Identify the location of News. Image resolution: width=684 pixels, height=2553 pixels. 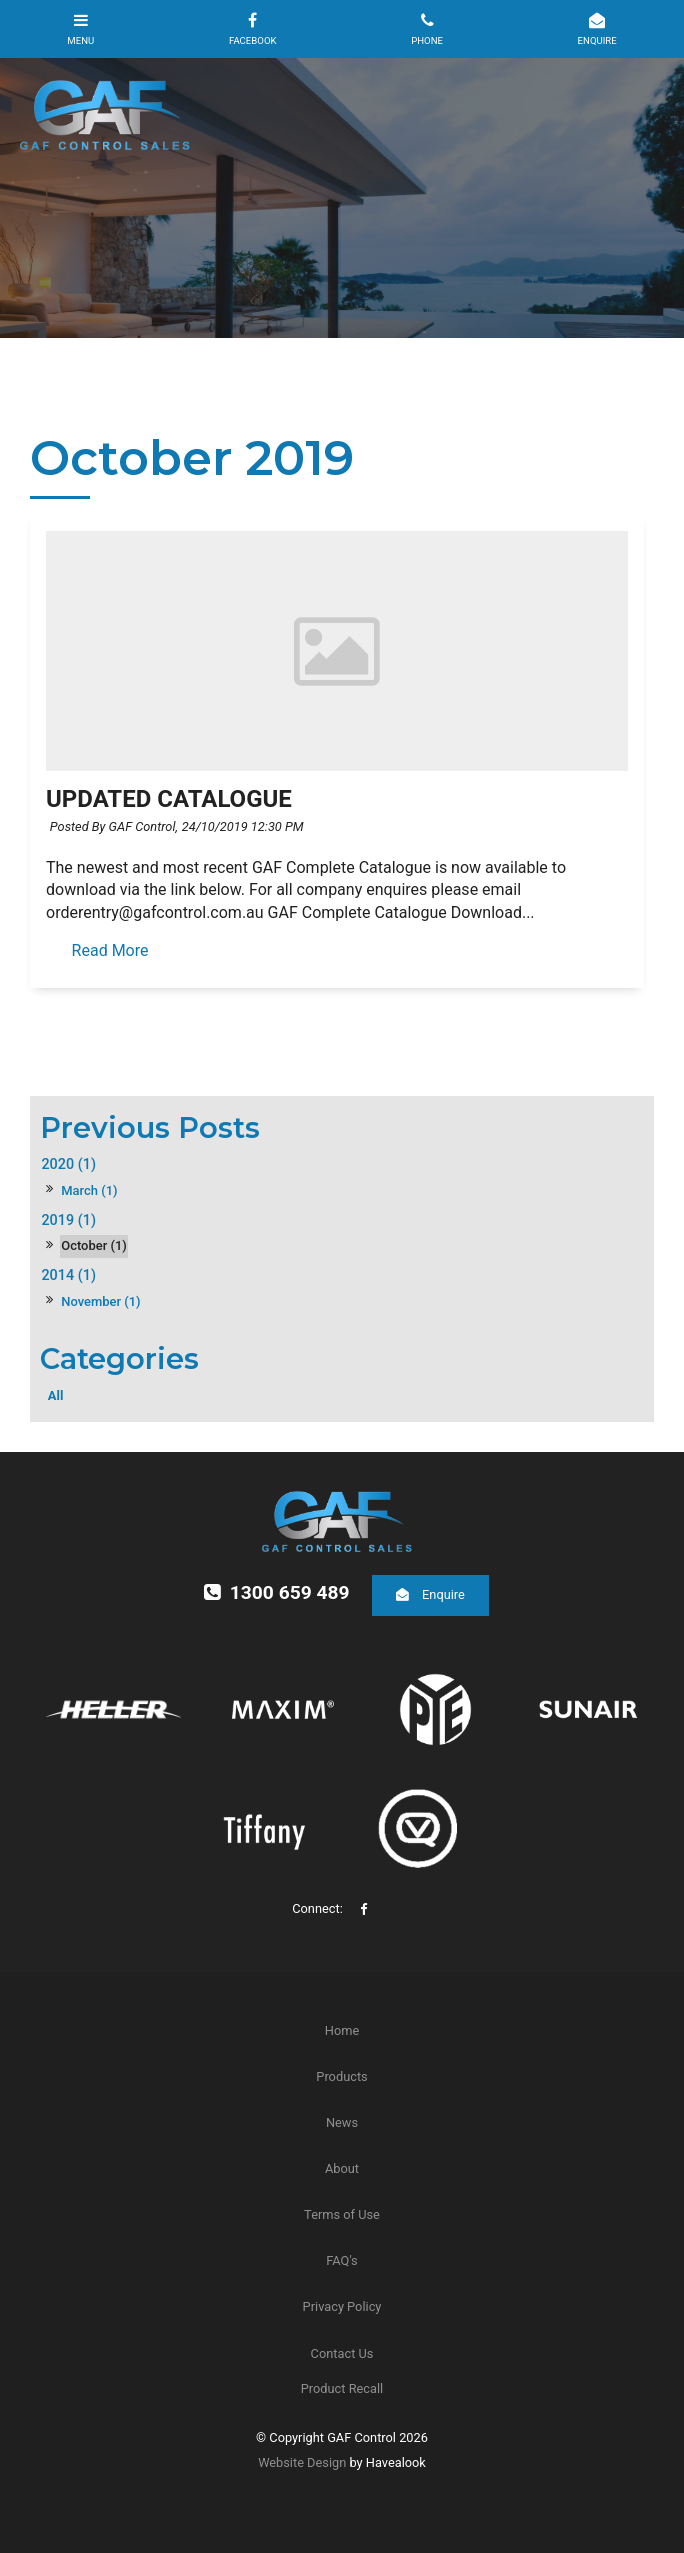
(342, 2122).